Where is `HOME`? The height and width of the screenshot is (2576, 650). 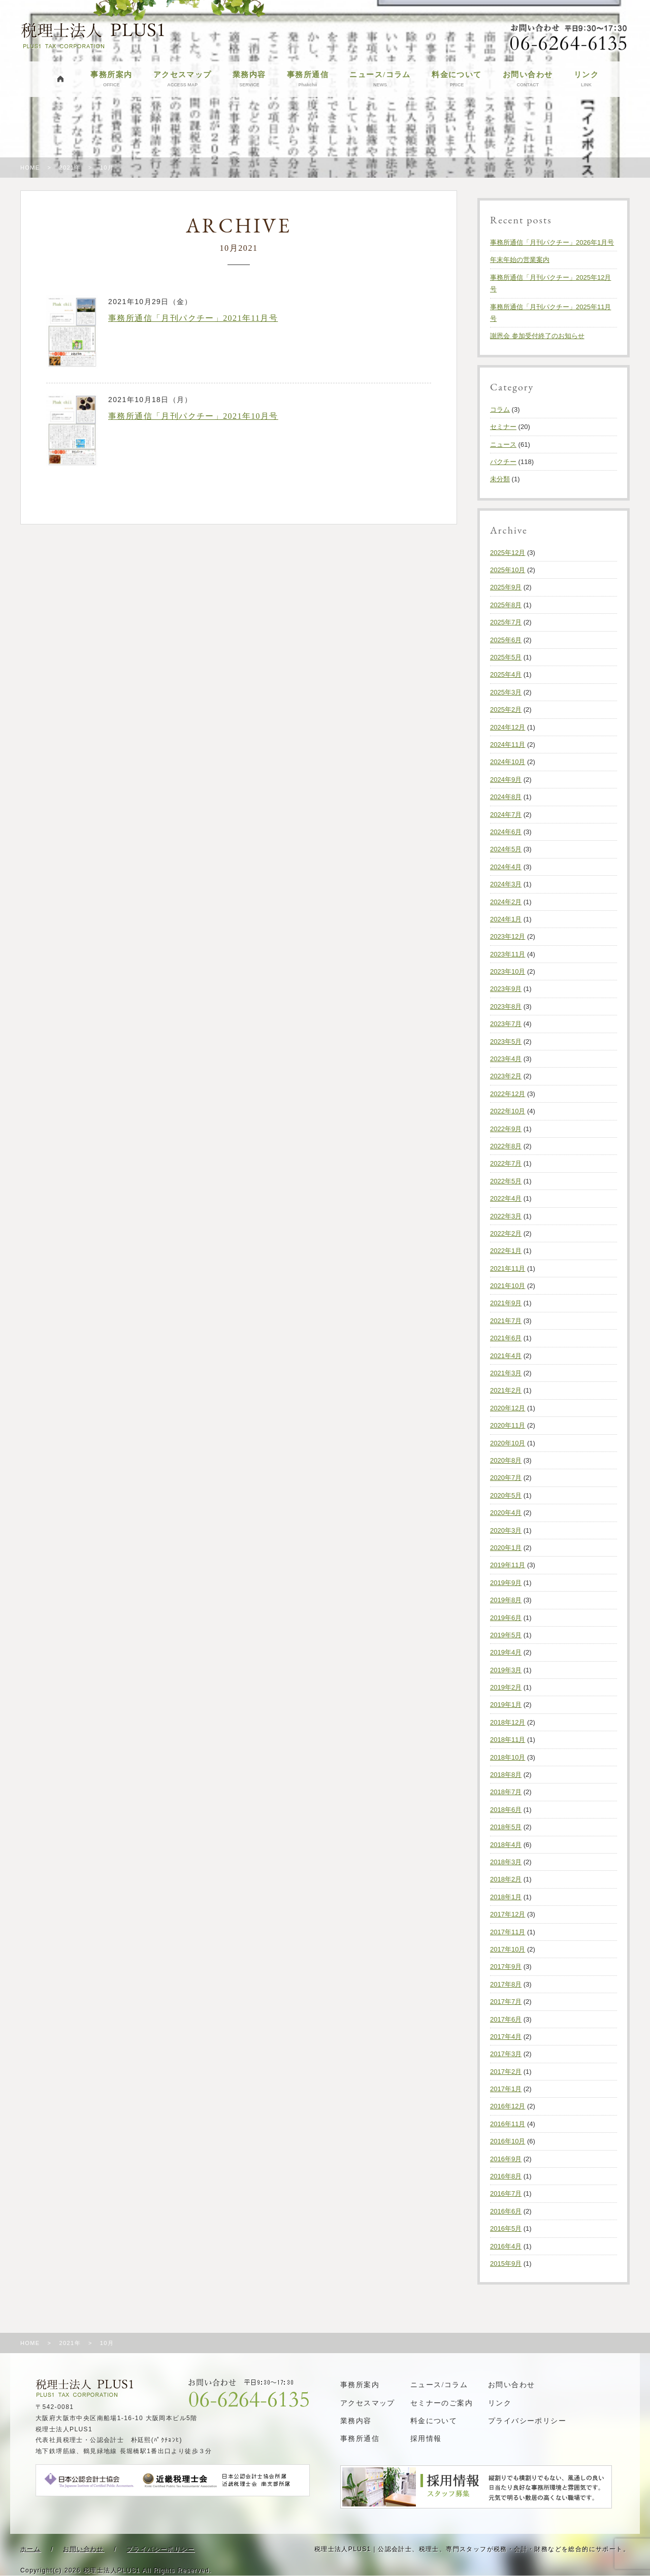
HOME is located at coordinates (30, 167).